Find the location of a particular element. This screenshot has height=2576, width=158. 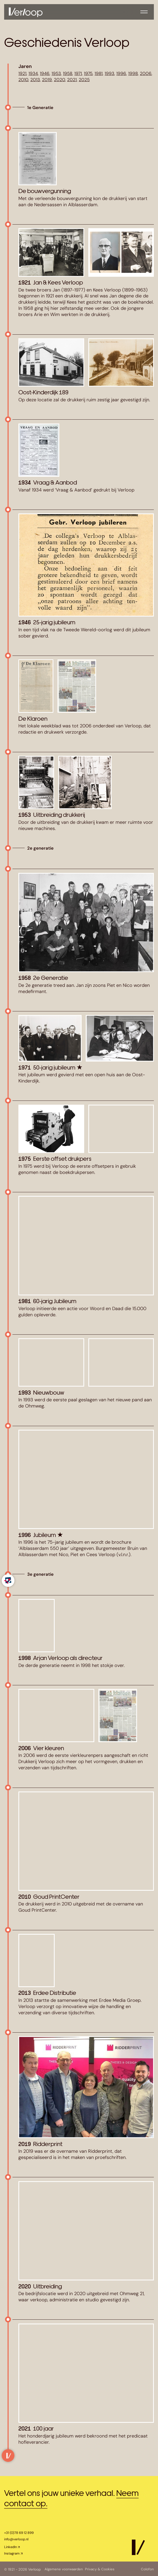

1953 is located at coordinates (56, 73).